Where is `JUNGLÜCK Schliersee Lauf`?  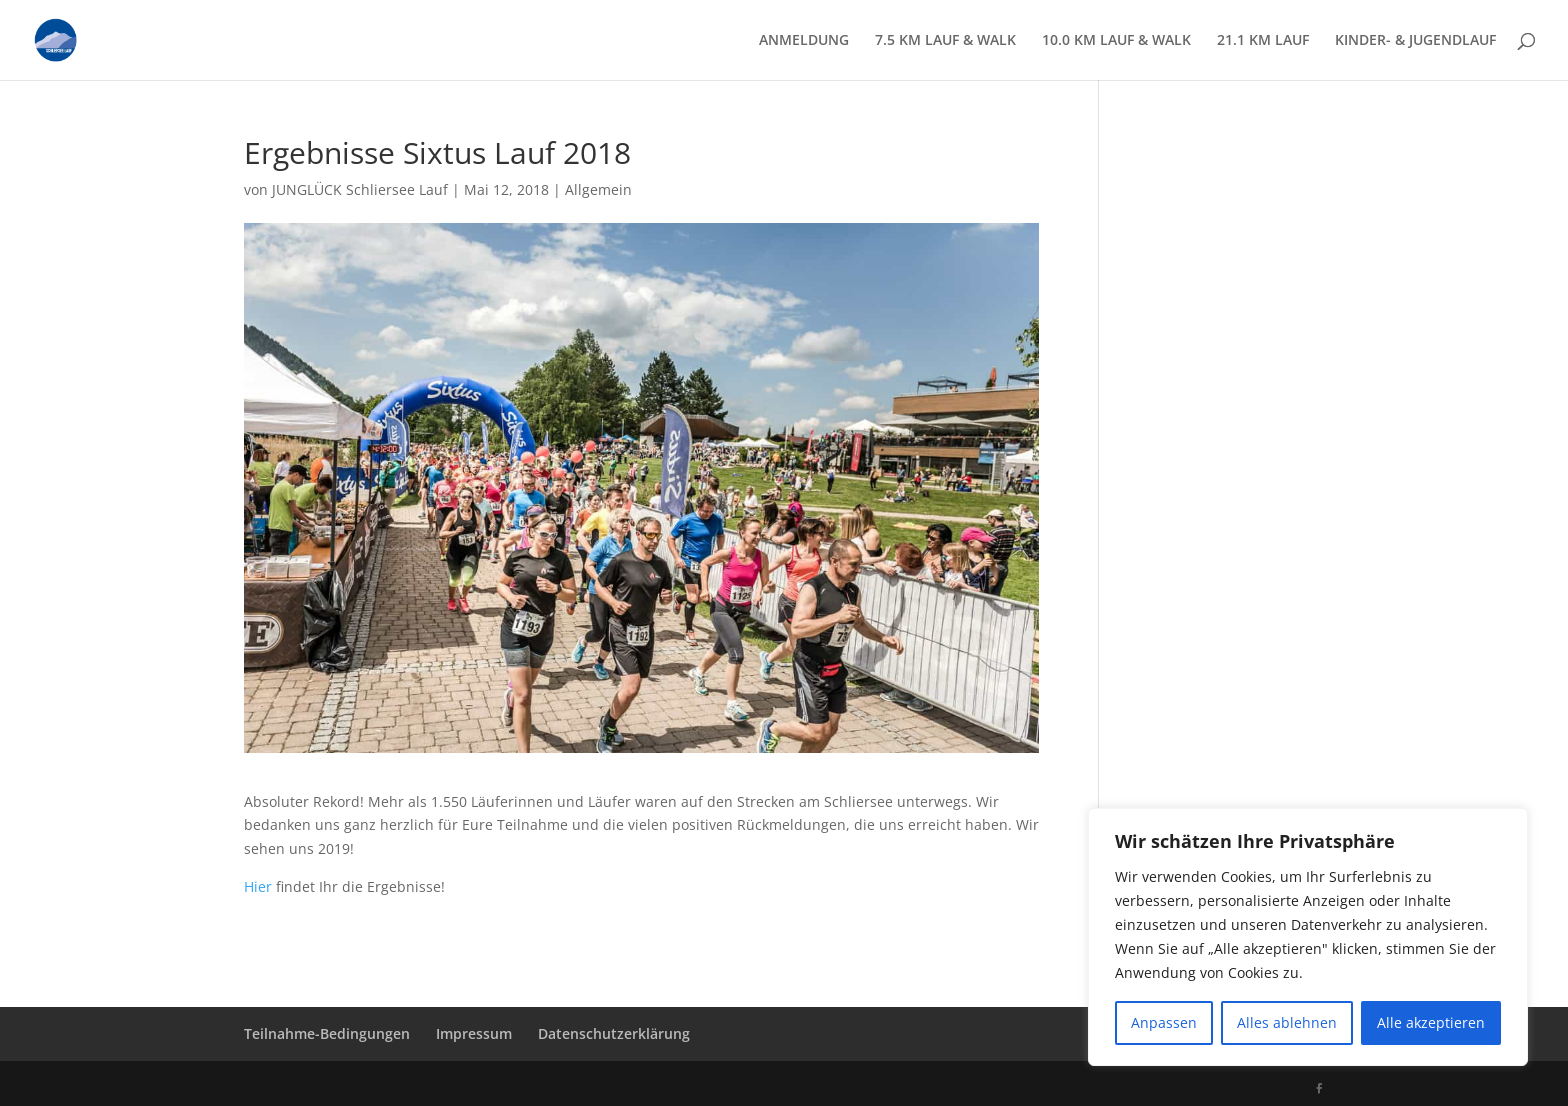
JUNGLÜCK Schliersee Lauf is located at coordinates (360, 189).